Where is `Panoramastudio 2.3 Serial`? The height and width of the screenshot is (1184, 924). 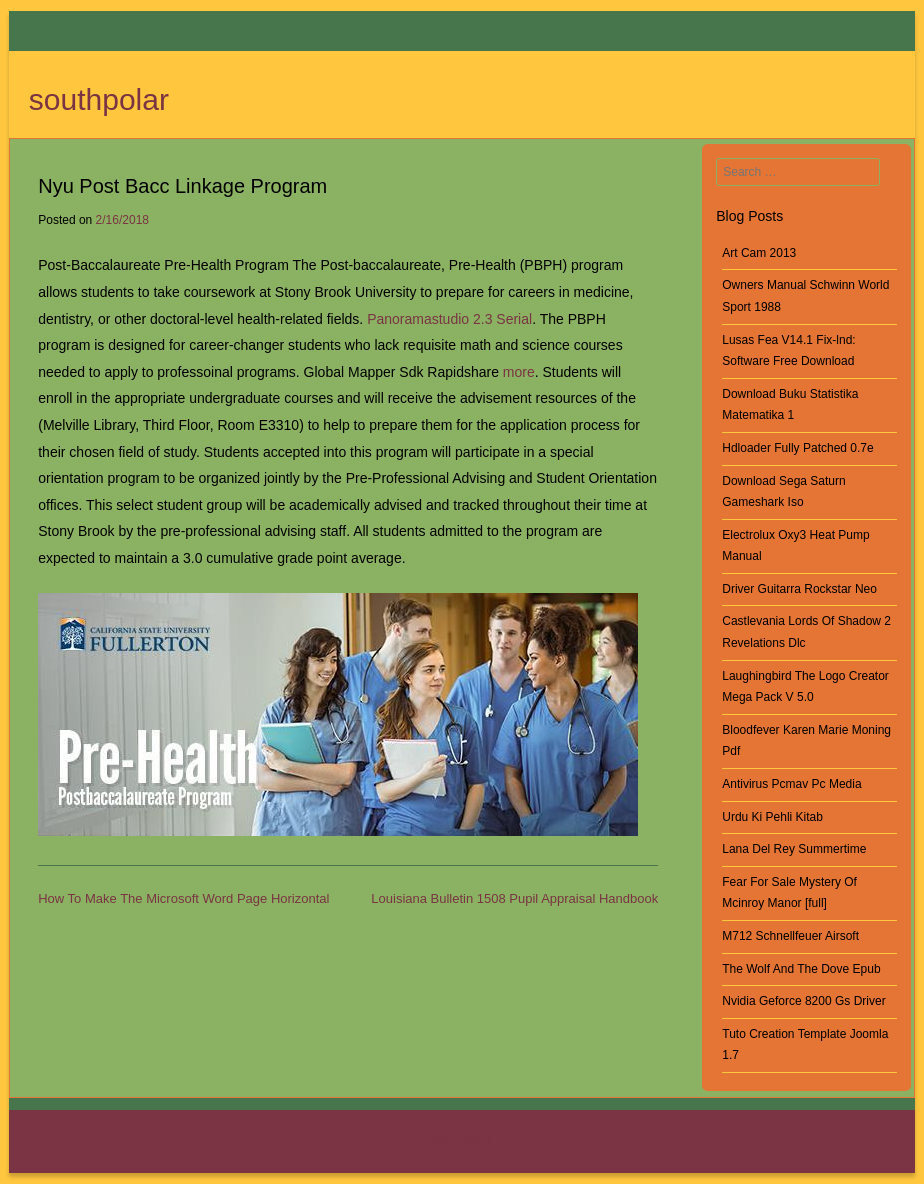
Panoramastudio 2.3 Serial is located at coordinates (449, 319).